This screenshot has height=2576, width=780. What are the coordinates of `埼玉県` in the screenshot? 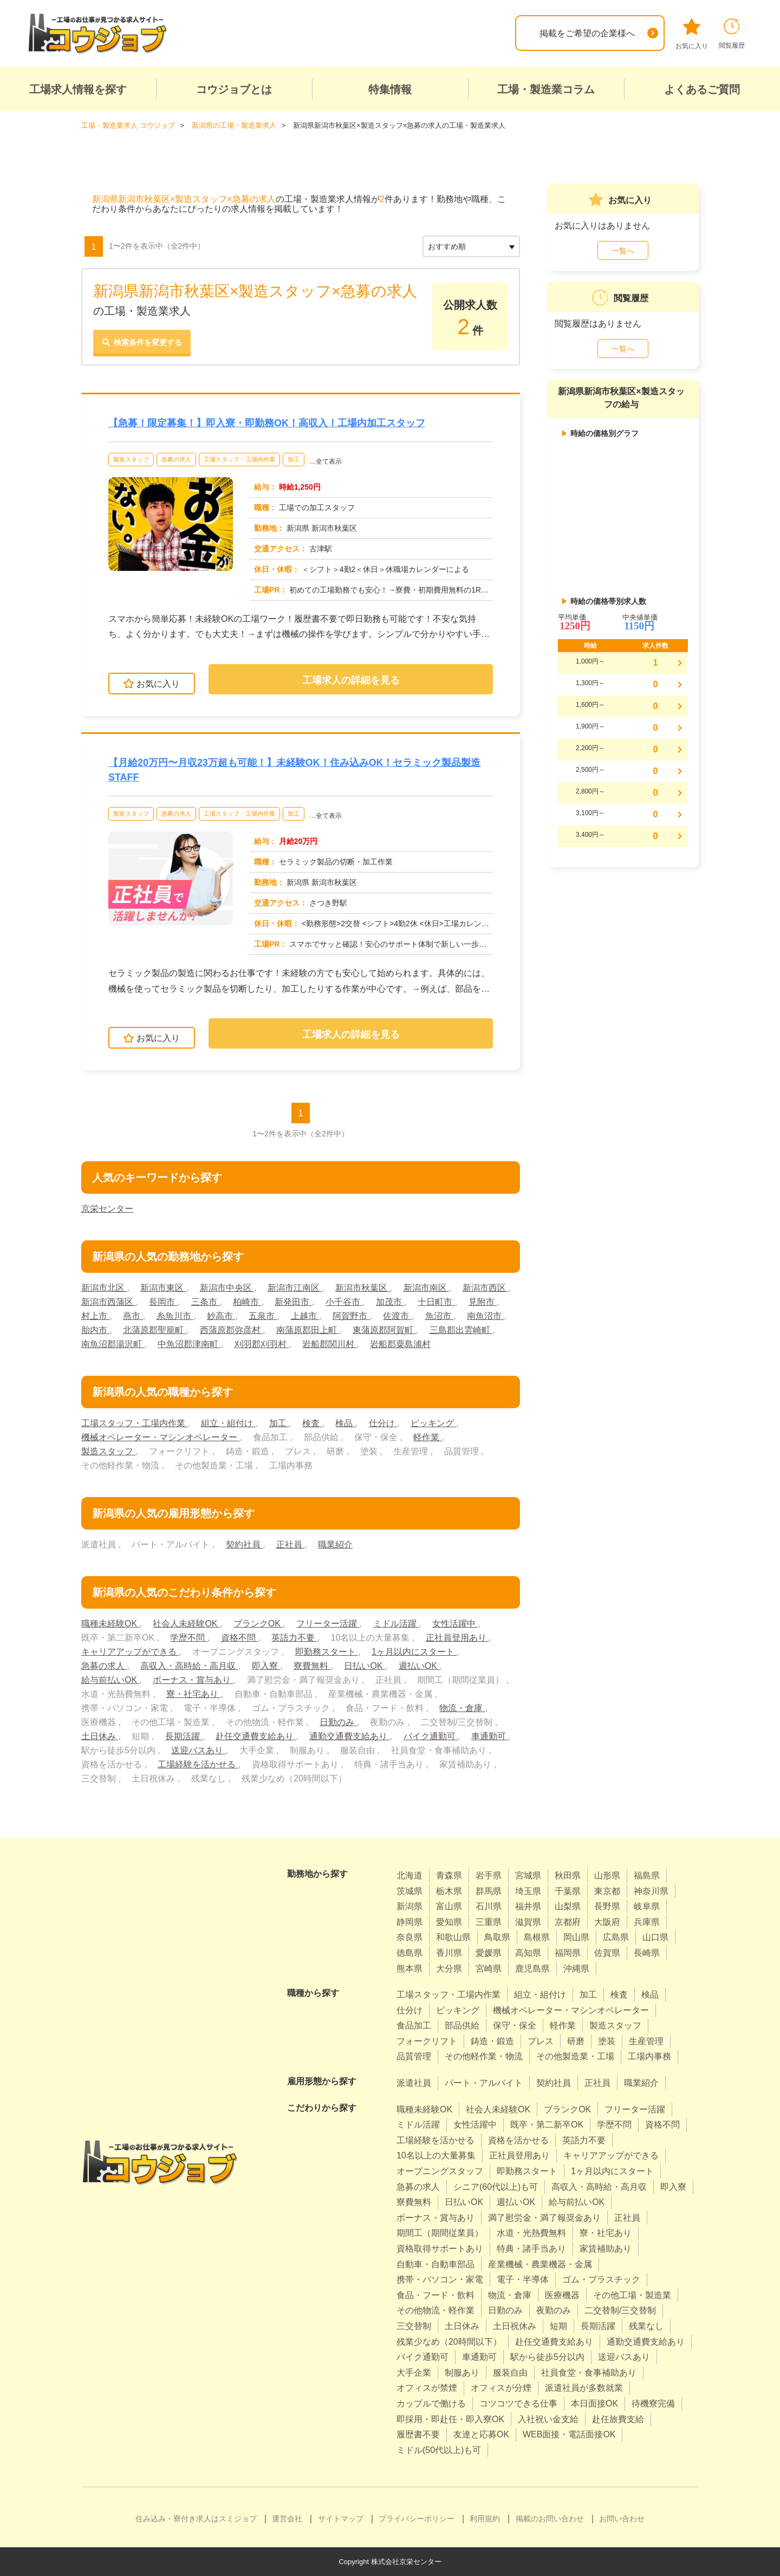 It's located at (528, 1890).